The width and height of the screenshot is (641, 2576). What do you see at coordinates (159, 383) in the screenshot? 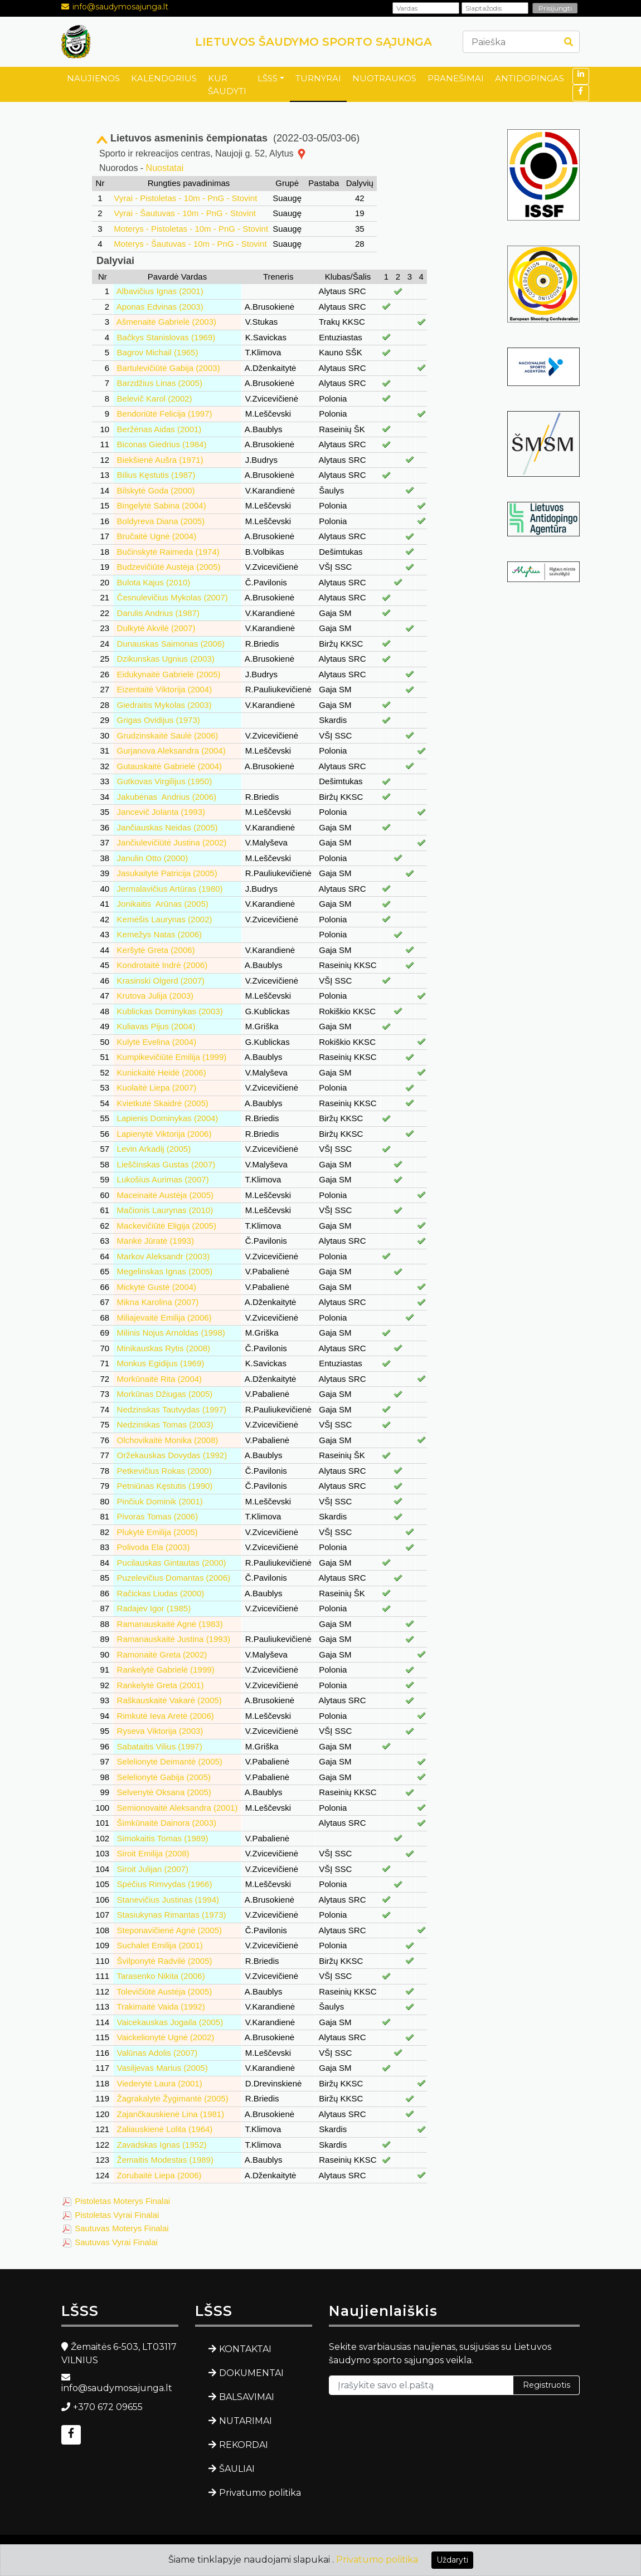
I see `Barzdžius Linas (2005)` at bounding box center [159, 383].